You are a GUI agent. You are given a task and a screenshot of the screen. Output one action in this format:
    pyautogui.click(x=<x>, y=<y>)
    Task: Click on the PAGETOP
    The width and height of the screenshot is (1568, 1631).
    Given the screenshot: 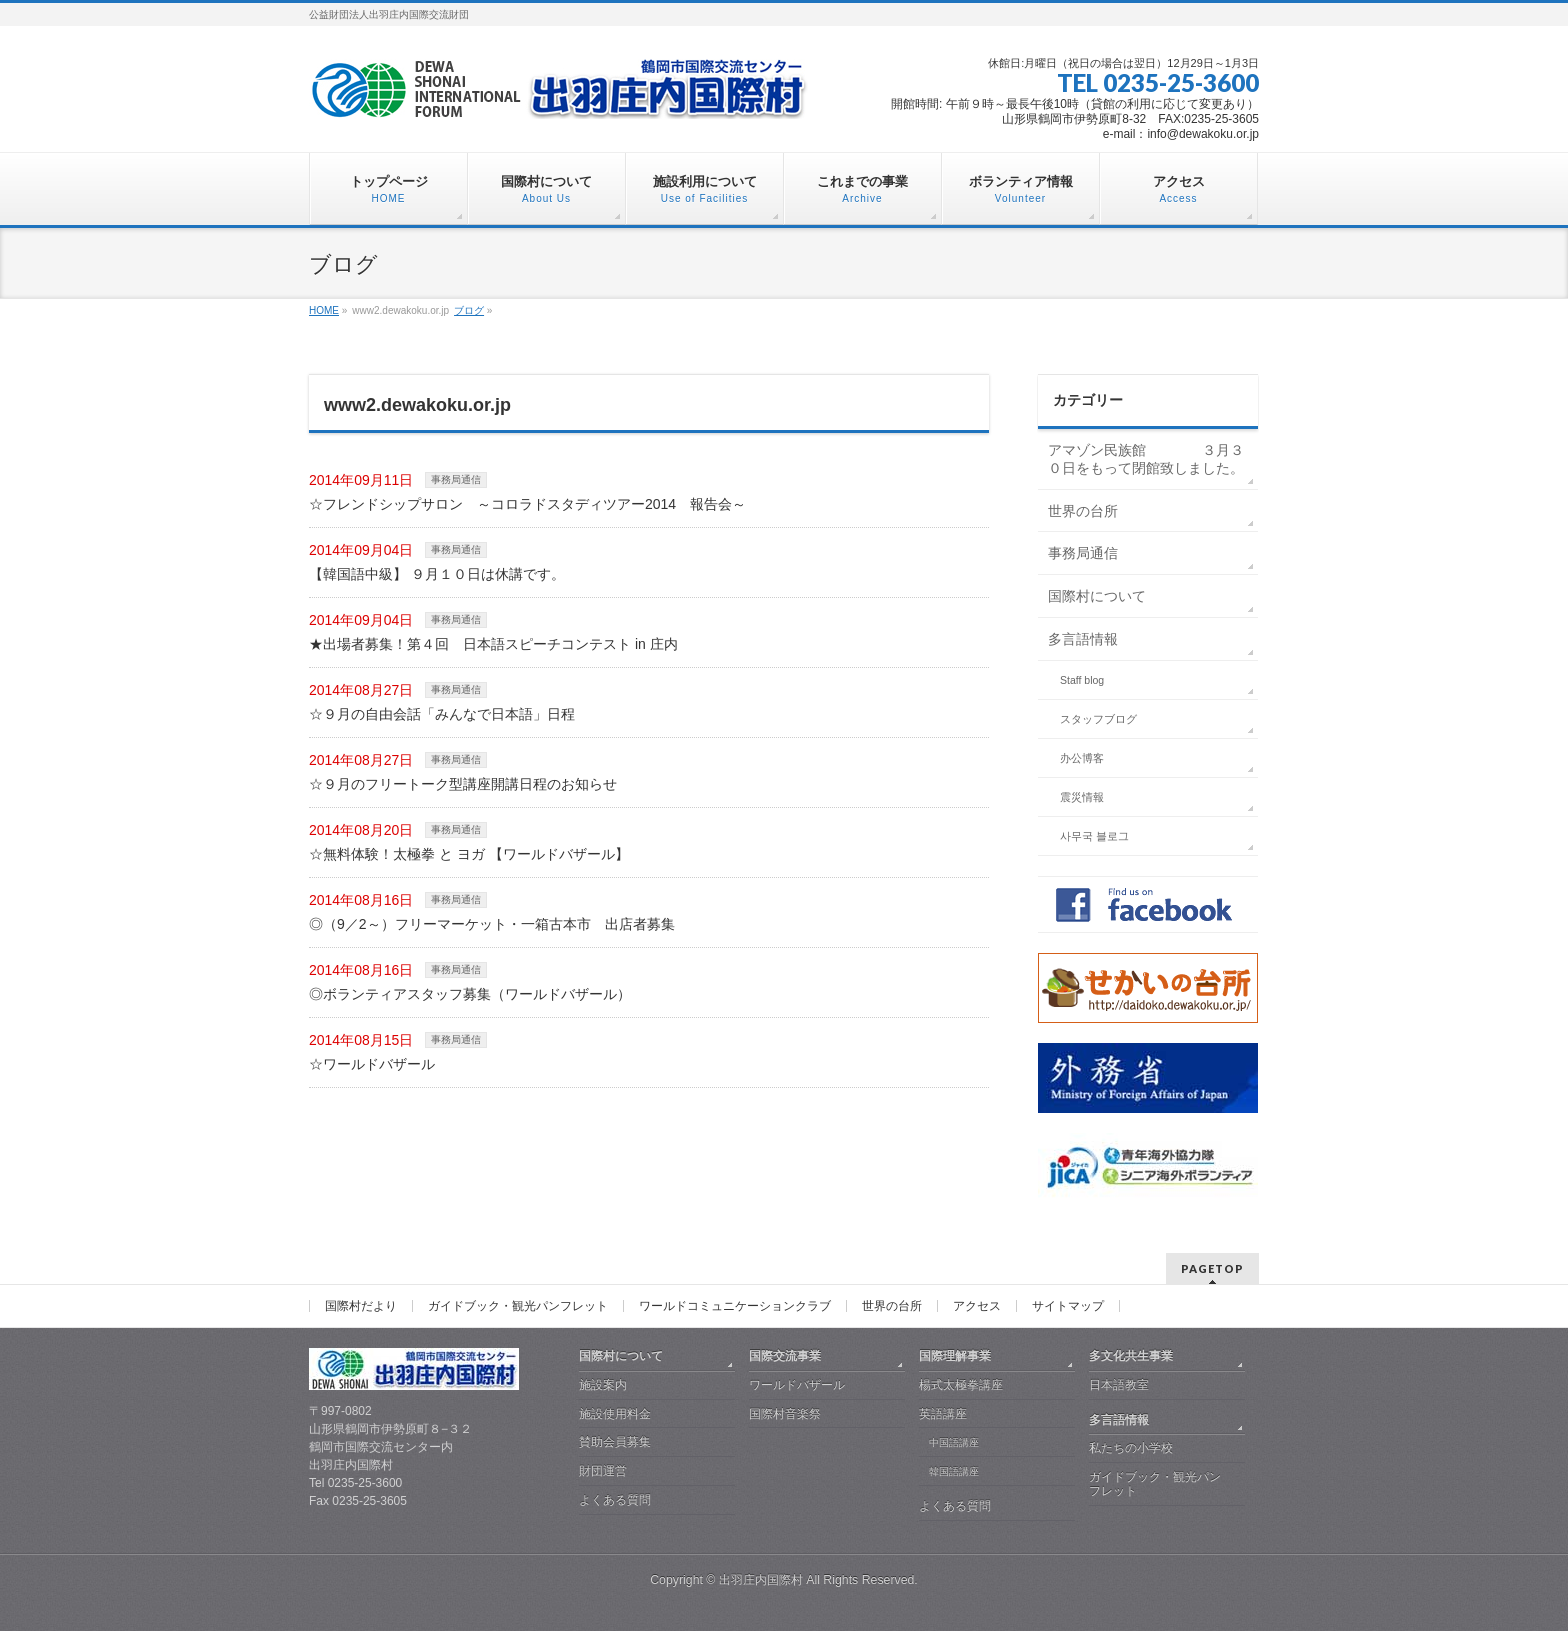 What is the action you would take?
    pyautogui.click(x=1212, y=1268)
    